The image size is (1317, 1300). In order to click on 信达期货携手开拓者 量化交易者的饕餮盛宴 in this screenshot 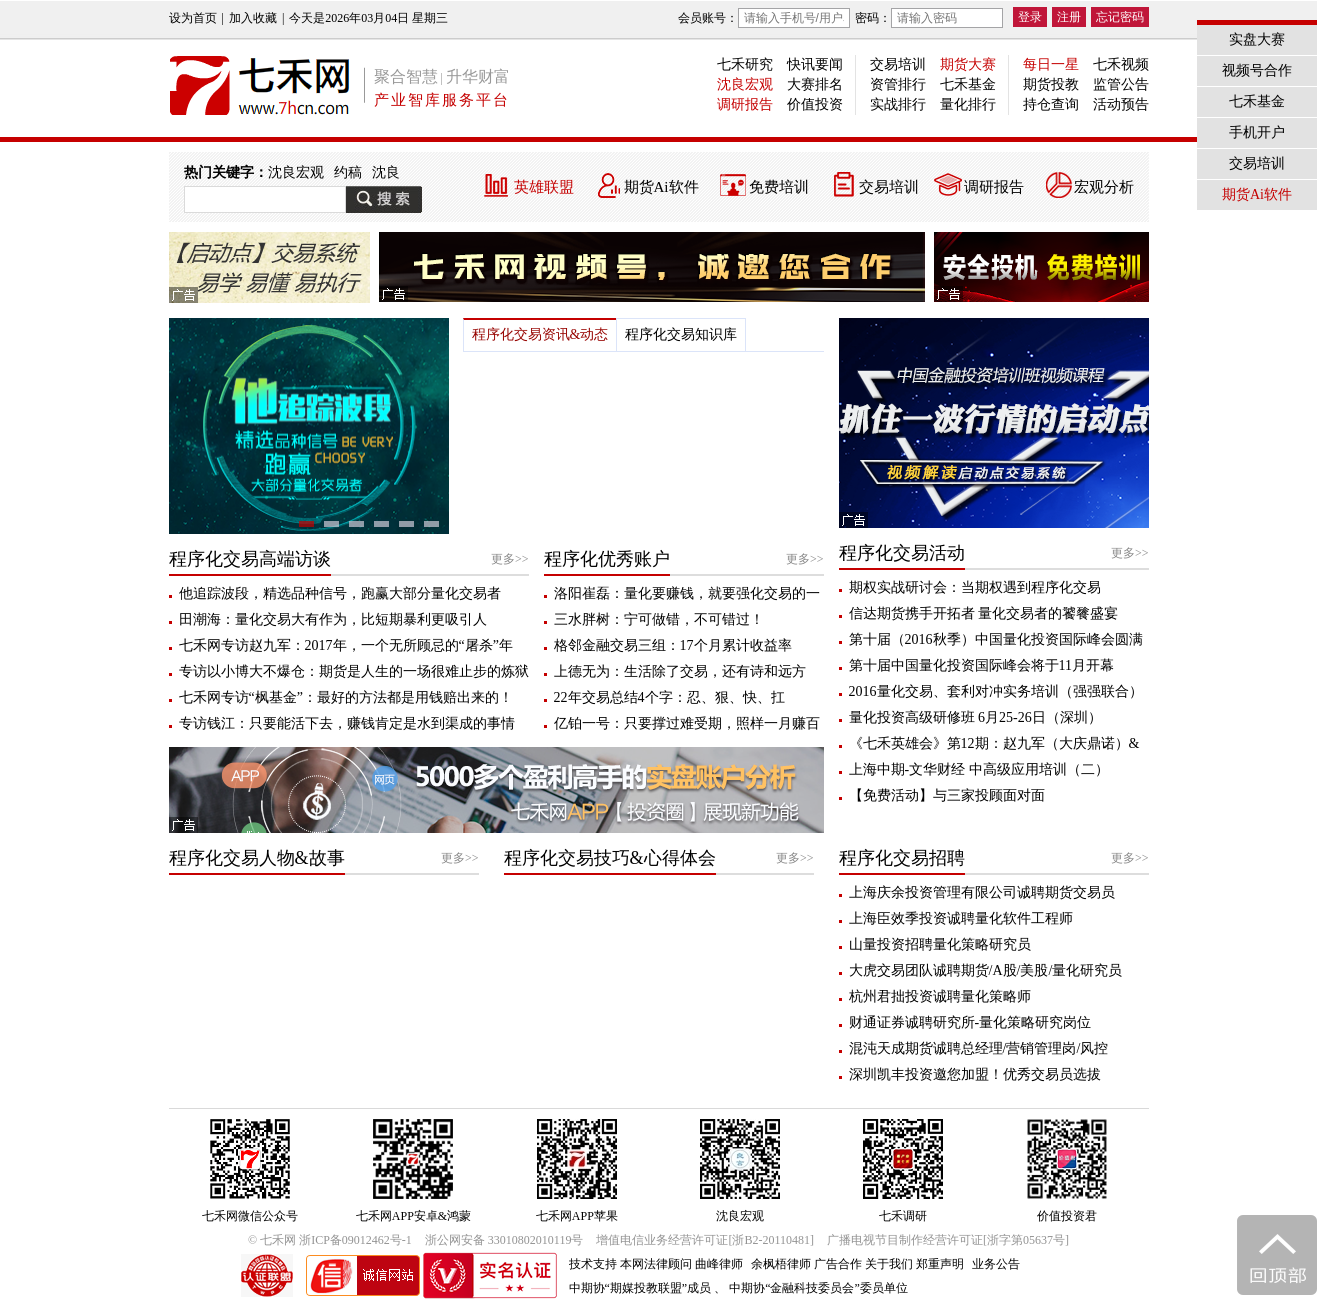, I will do `click(984, 613)`.